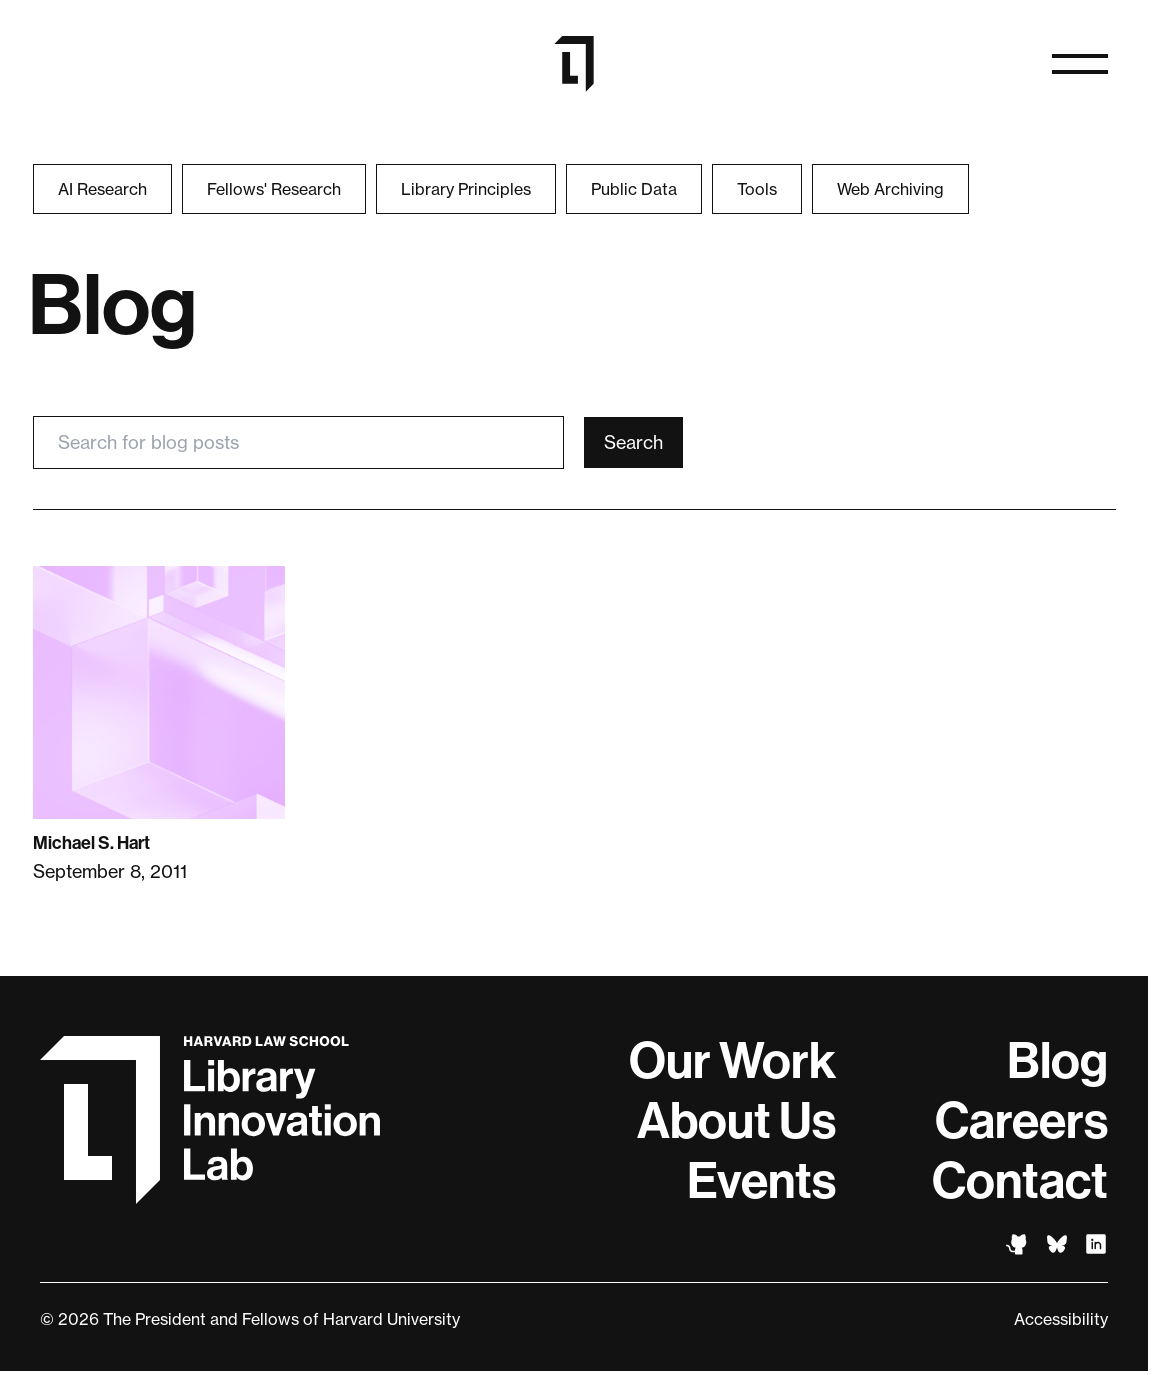 Image resolution: width=1163 pixels, height=1375 pixels. Describe the element at coordinates (1057, 1061) in the screenshot. I see `Blog` at that location.